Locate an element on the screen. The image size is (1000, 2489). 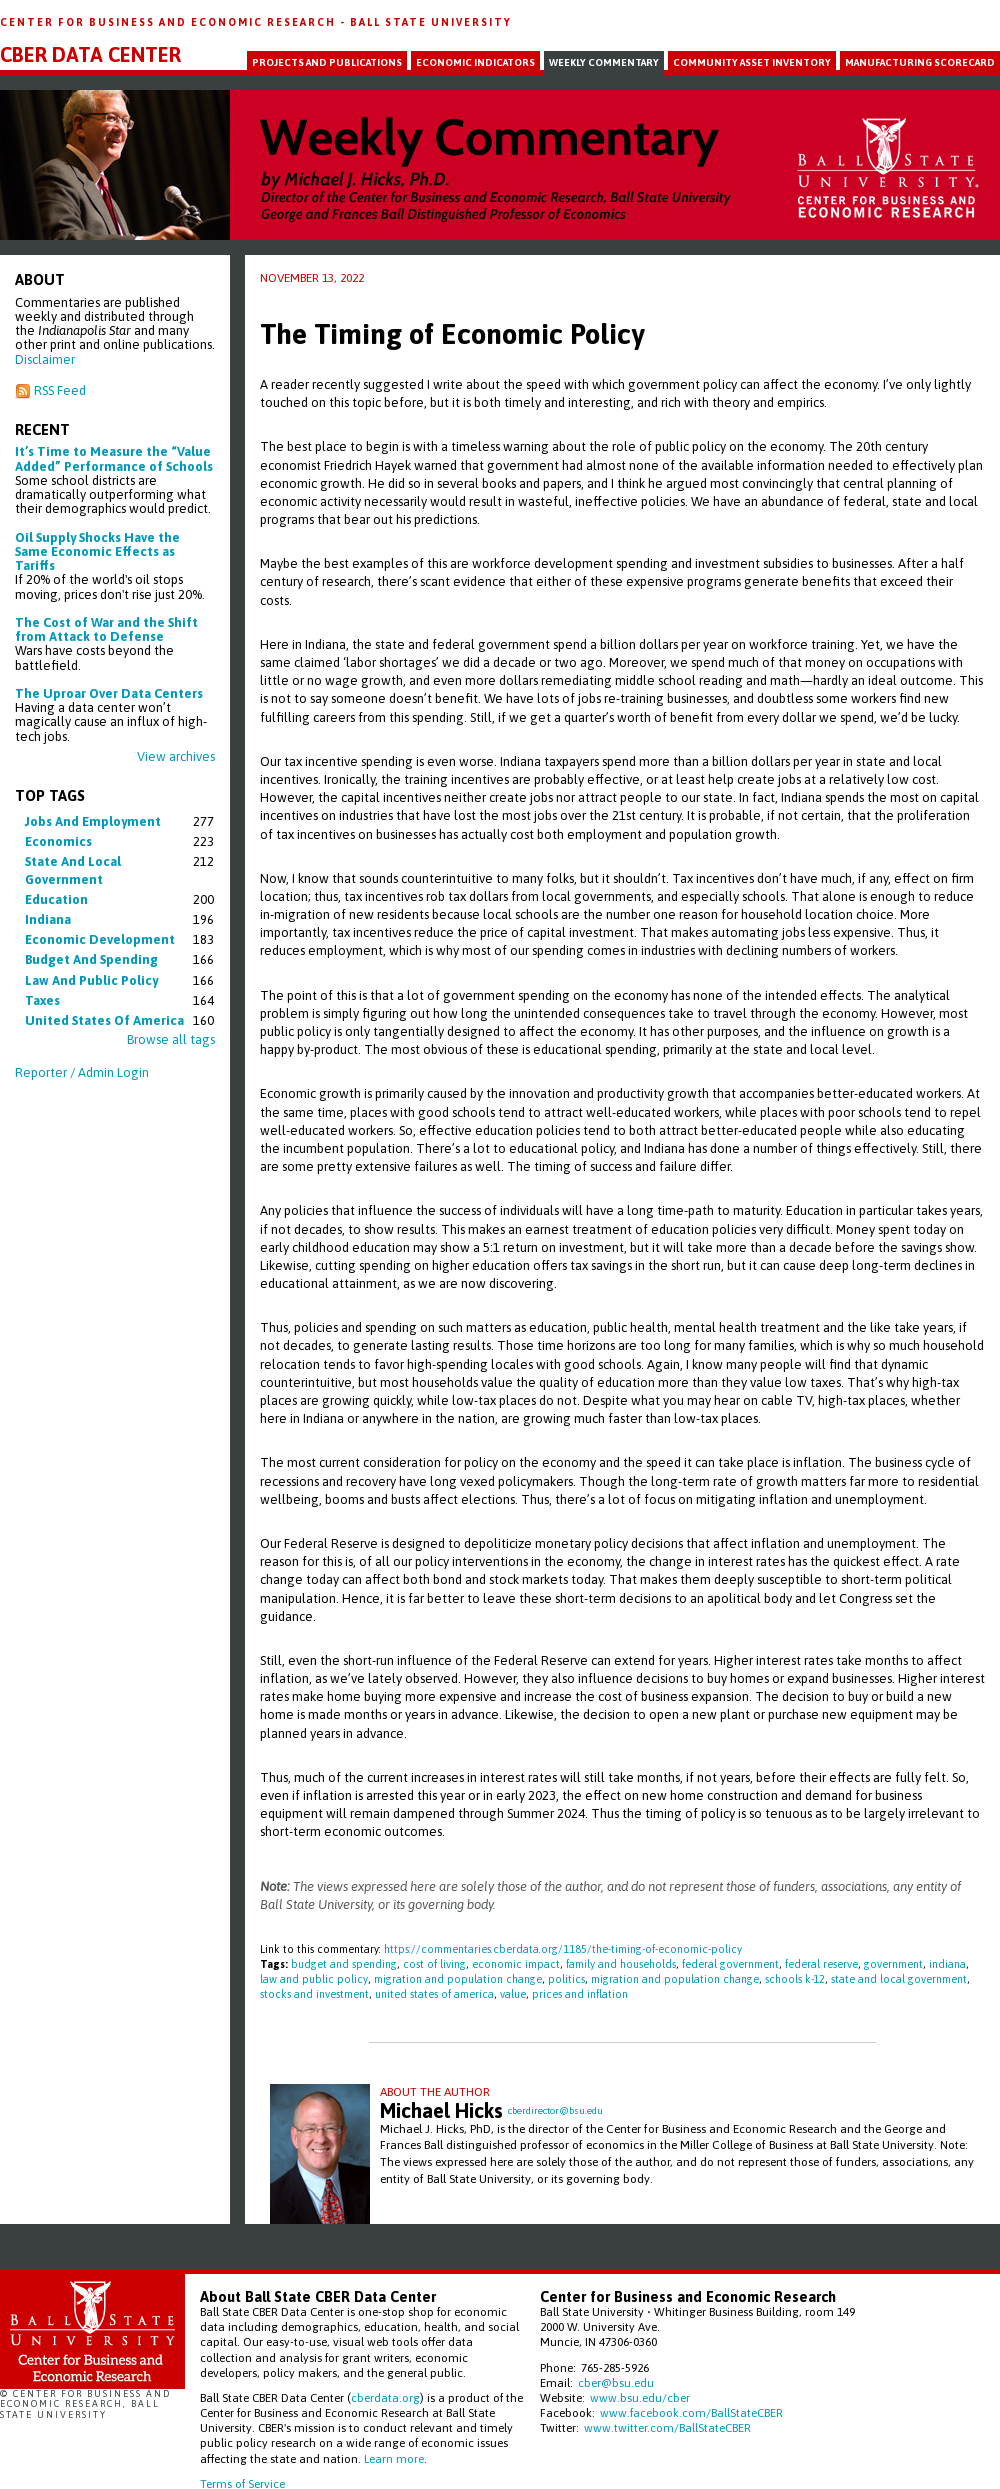
Projects and Publications is located at coordinates (327, 62).